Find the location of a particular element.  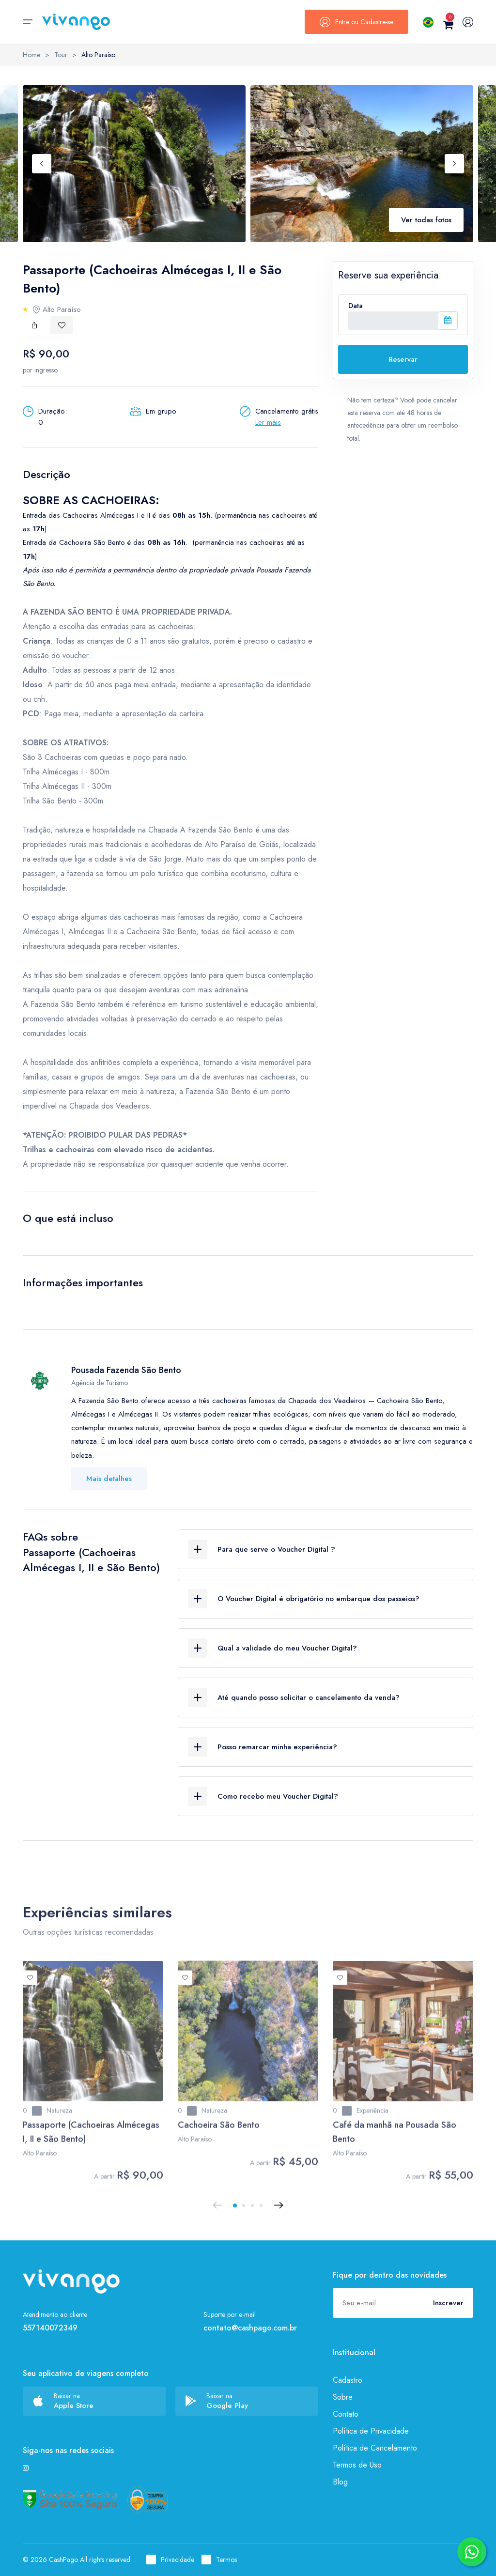

Cadastro is located at coordinates (347, 2380).